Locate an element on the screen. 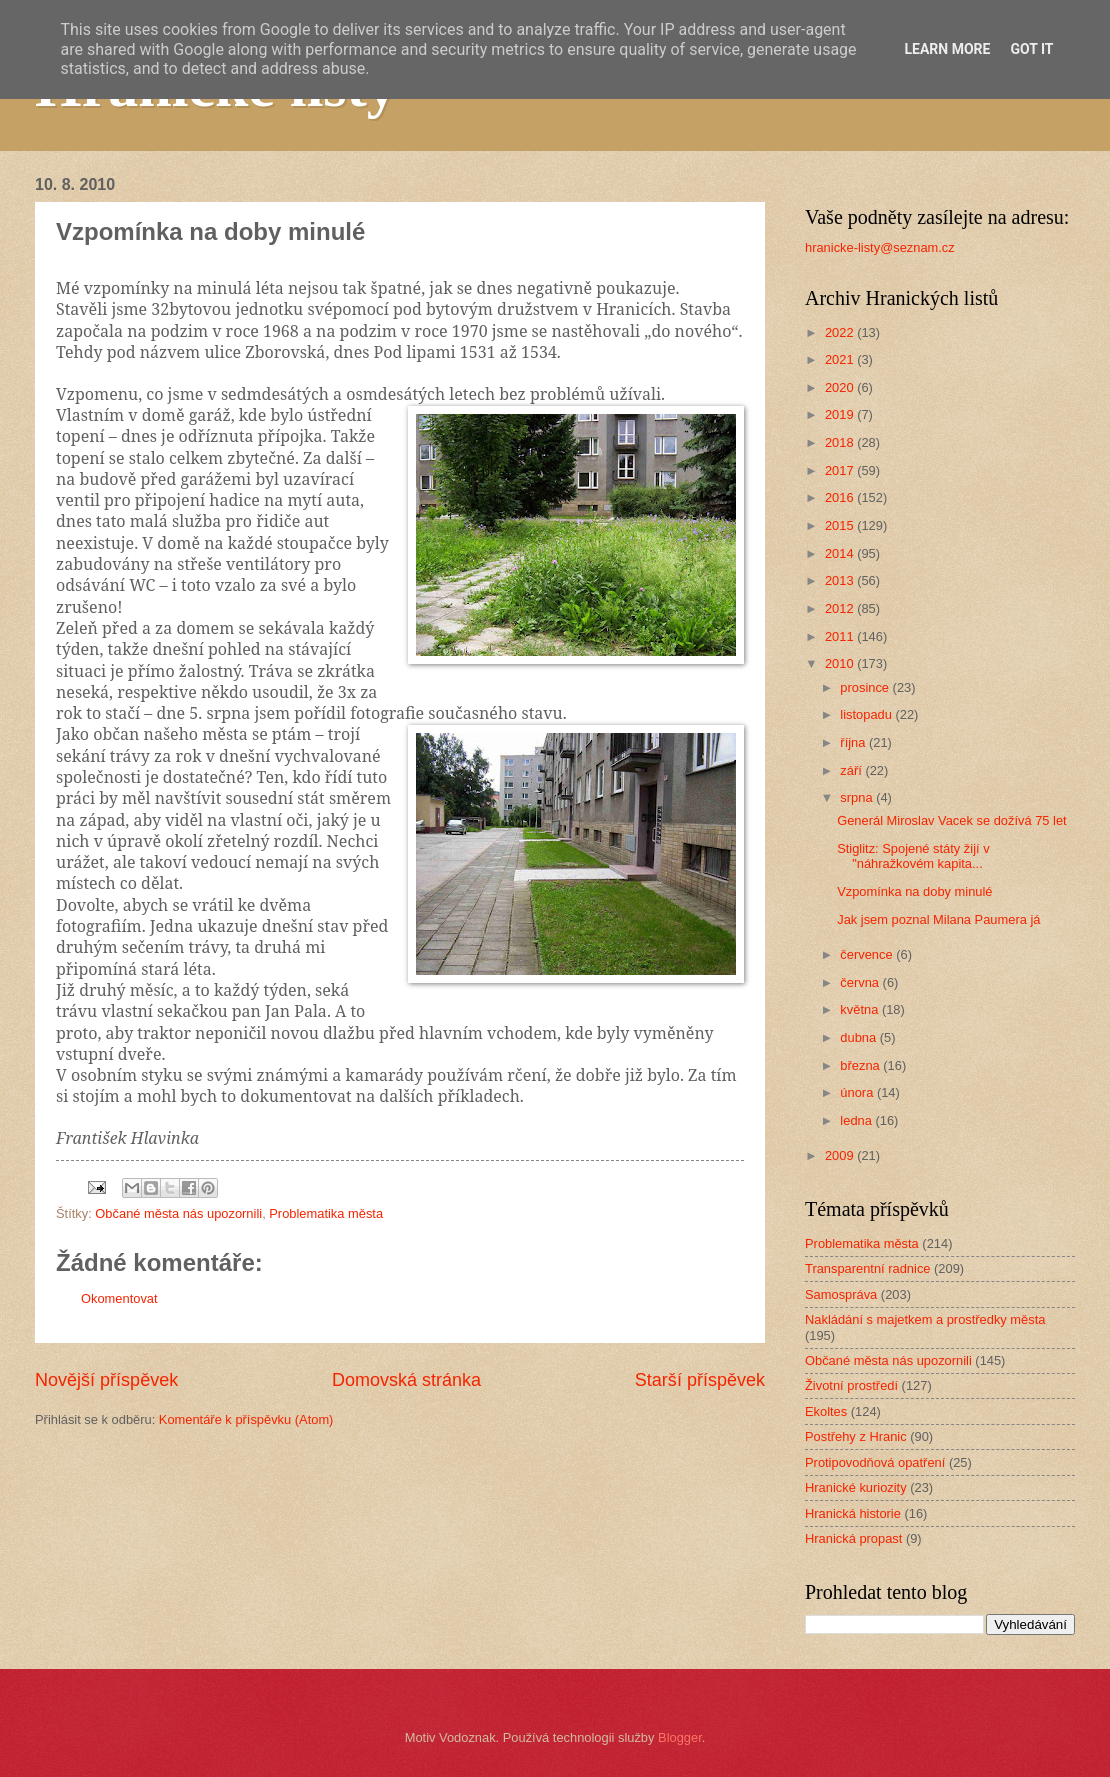 The image size is (1110, 1777). Vzpomínka na doby minulé is located at coordinates (914, 891).